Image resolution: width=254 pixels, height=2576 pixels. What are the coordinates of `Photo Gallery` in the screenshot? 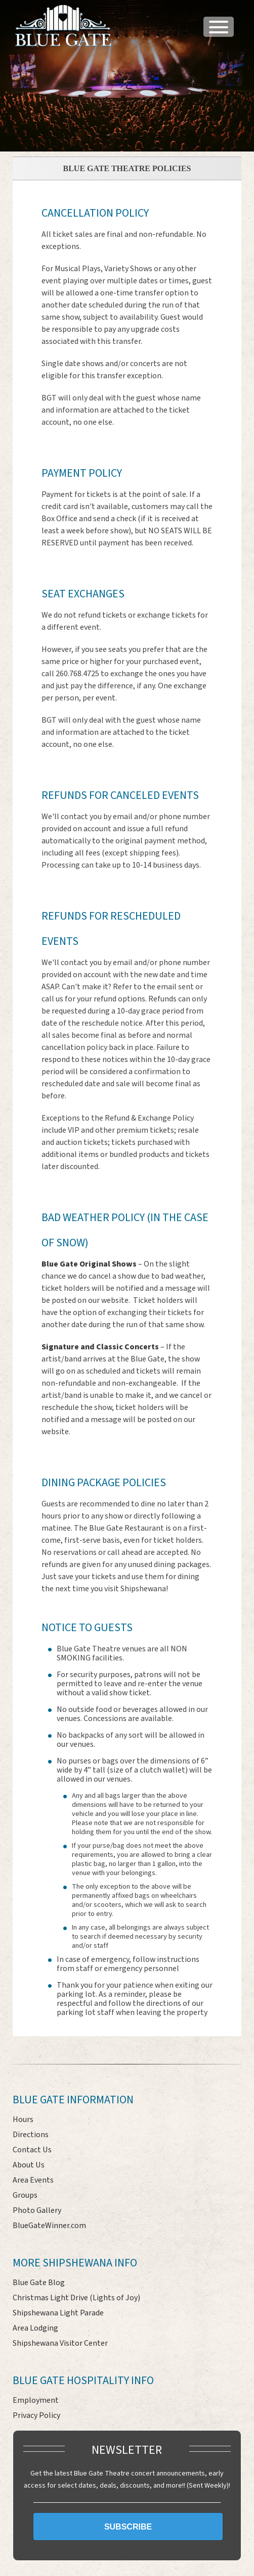 It's located at (37, 2210).